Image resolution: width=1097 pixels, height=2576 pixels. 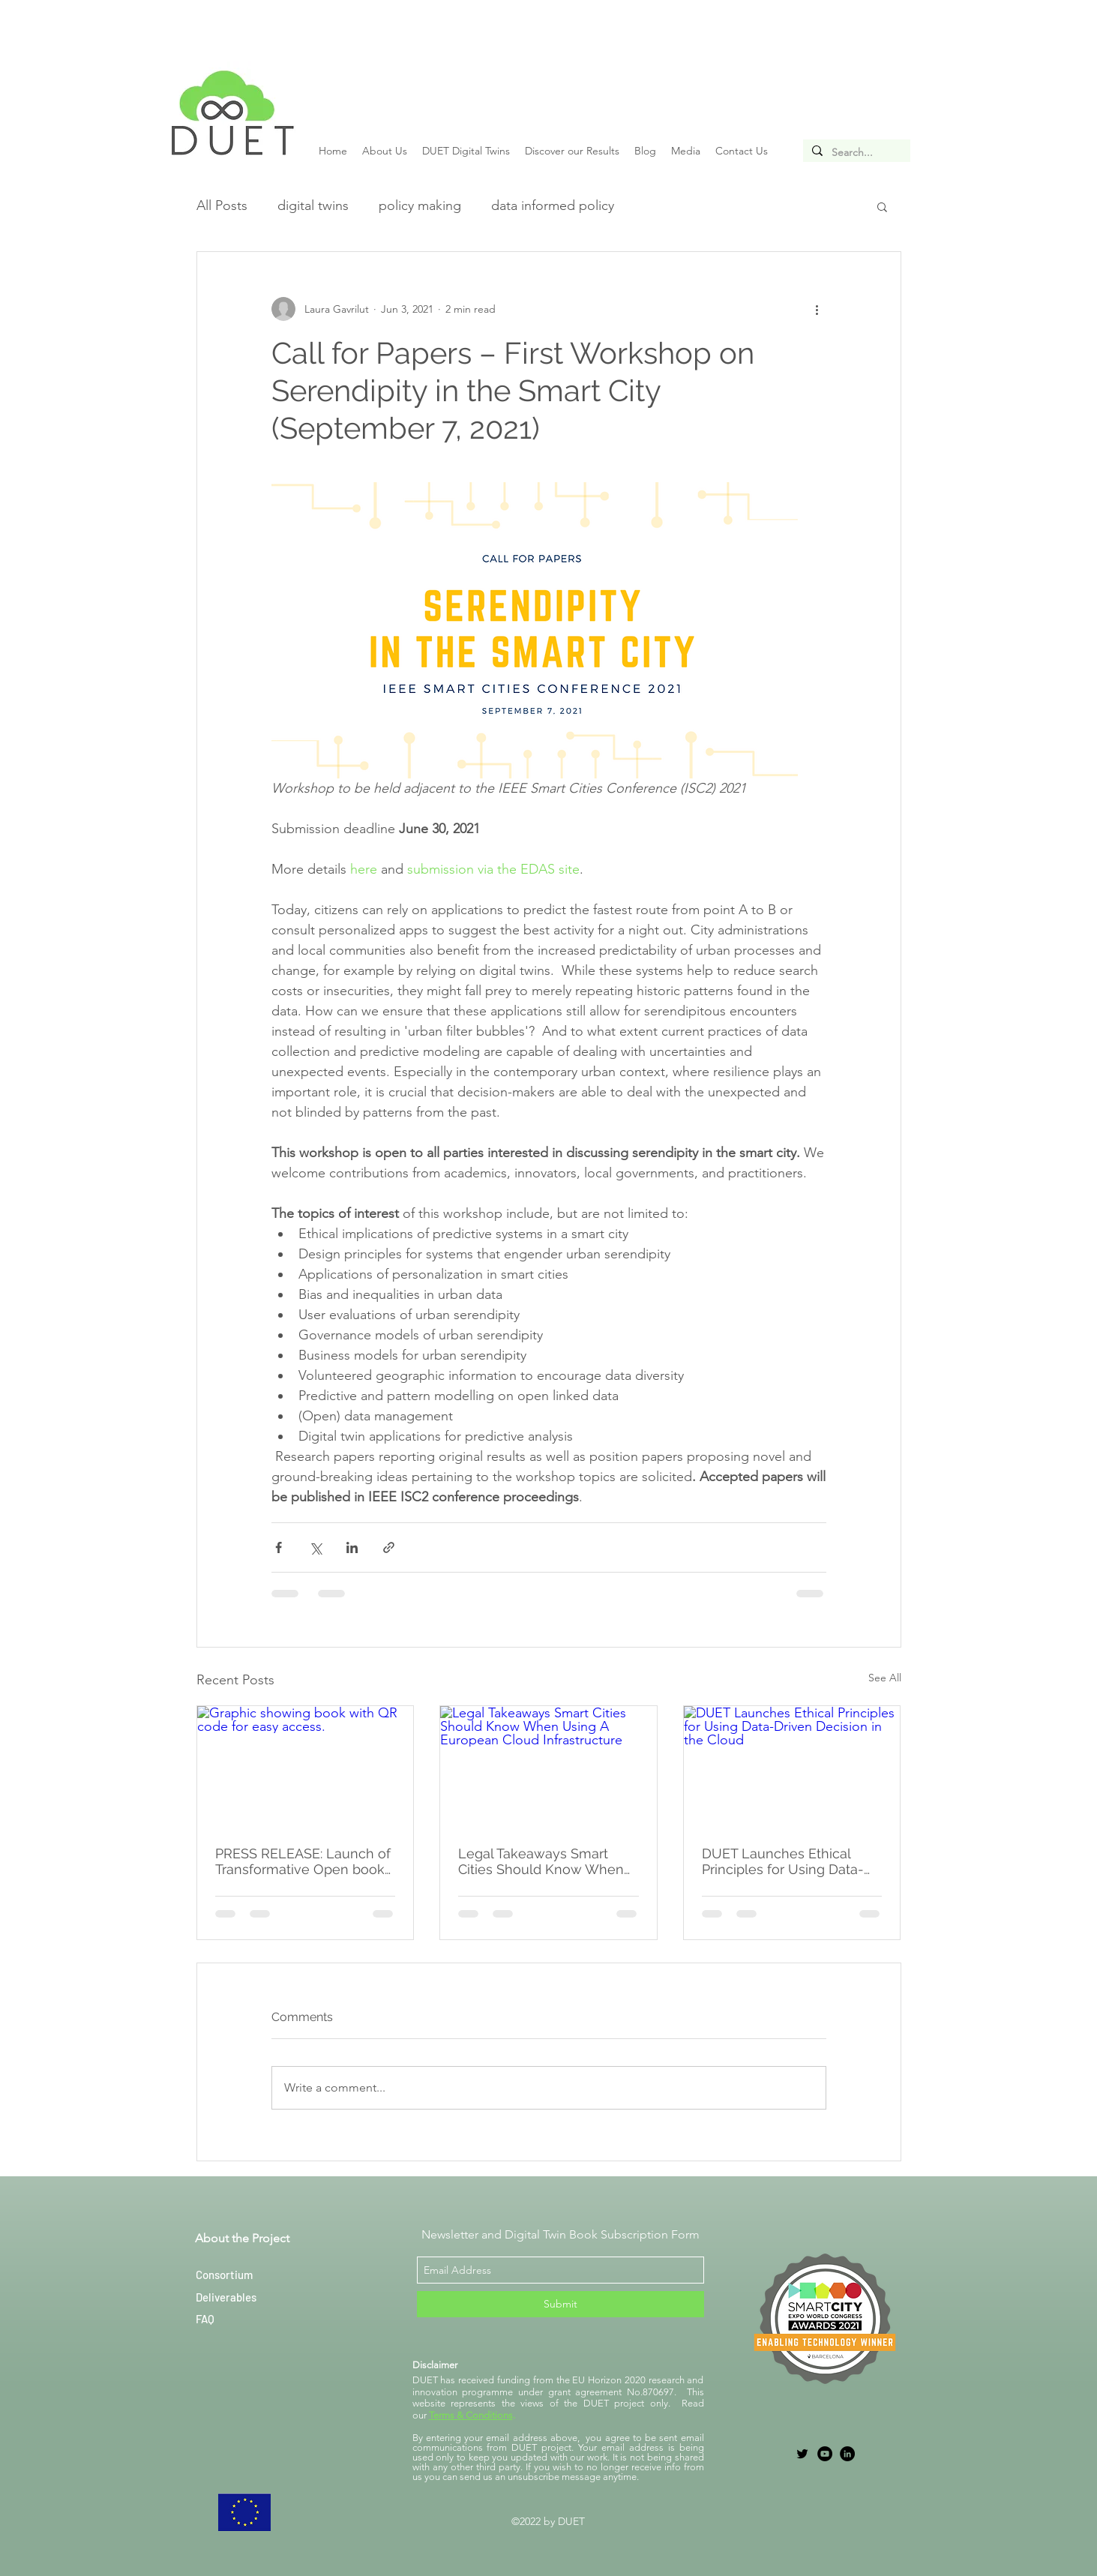 What do you see at coordinates (847, 2453) in the screenshot?
I see `[LinkedIn]` at bounding box center [847, 2453].